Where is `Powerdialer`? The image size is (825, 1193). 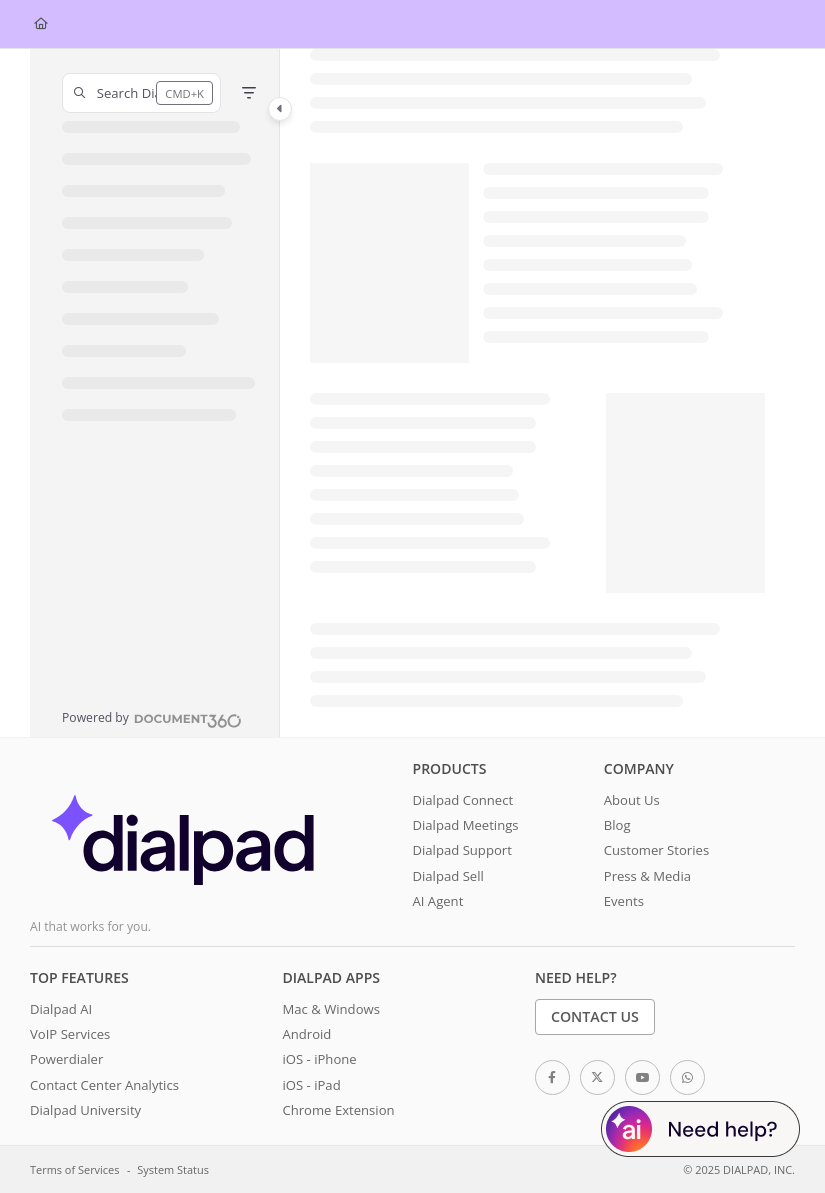 Powerdialer is located at coordinates (66, 1059).